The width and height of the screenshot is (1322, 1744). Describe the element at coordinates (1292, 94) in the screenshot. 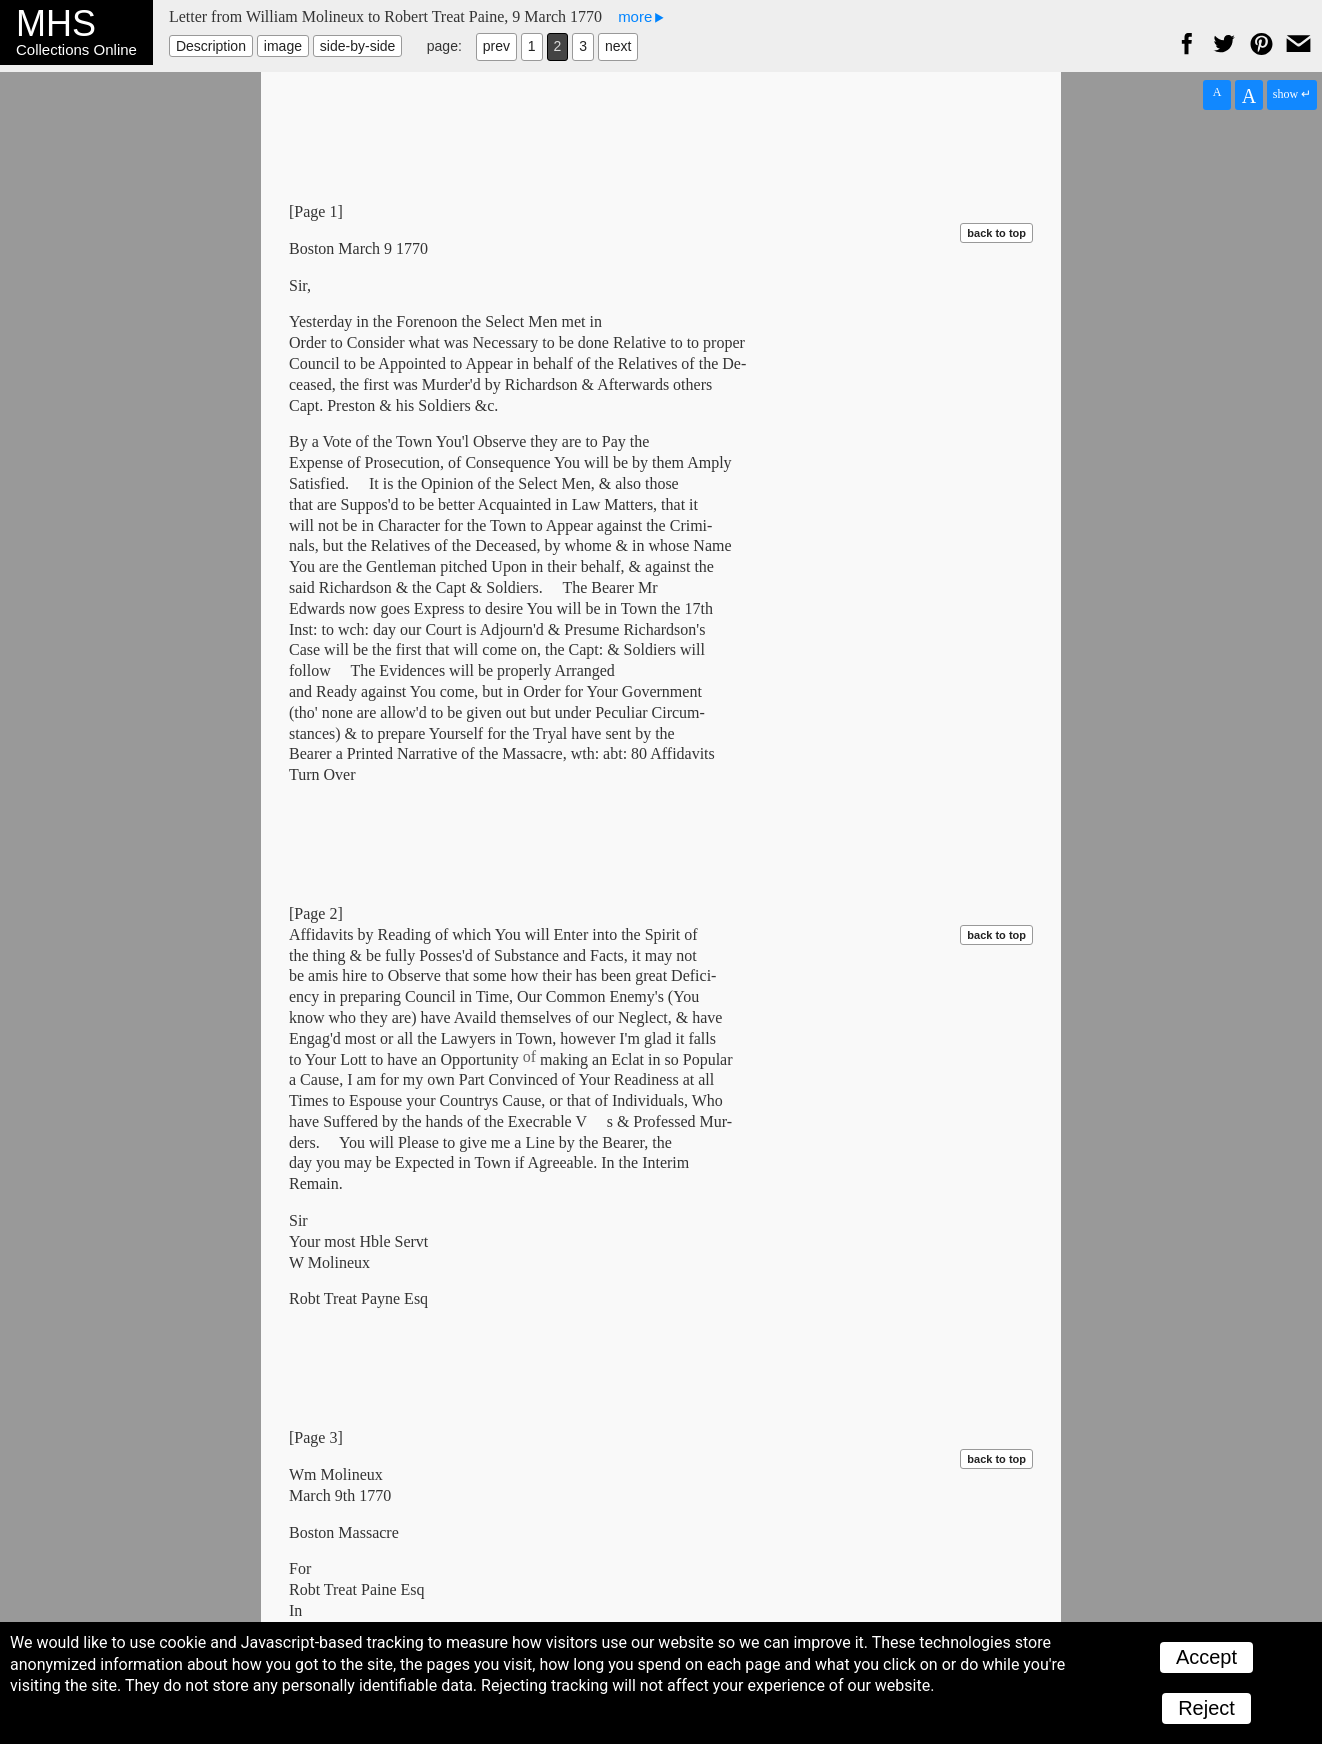

I see `show ↵` at that location.